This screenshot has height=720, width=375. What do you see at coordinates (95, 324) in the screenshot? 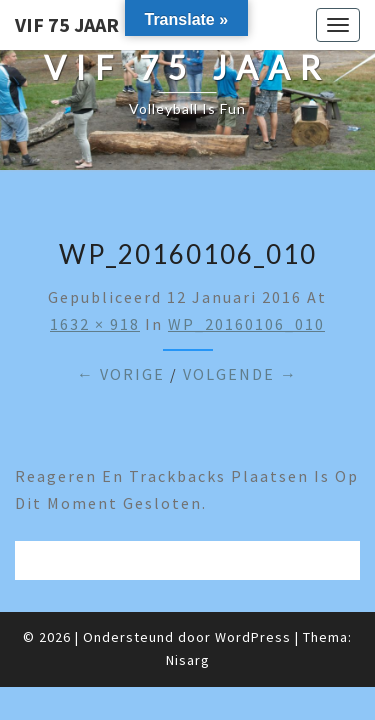
I see `1632 × 918` at bounding box center [95, 324].